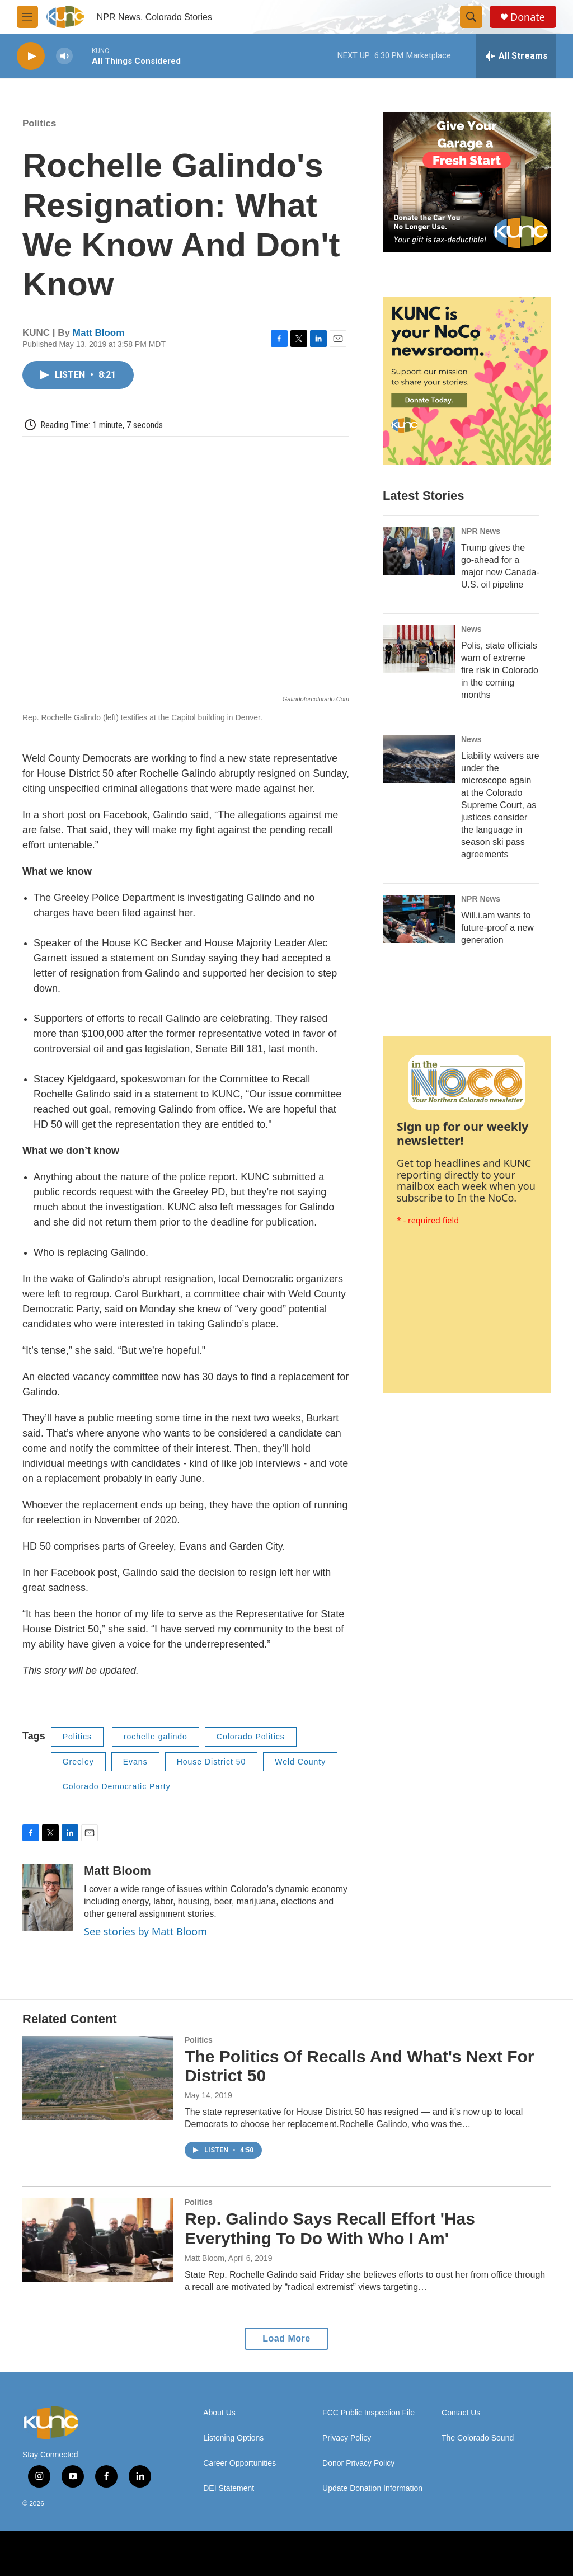 Image resolution: width=573 pixels, height=2576 pixels. What do you see at coordinates (419, 649) in the screenshot?
I see `[Polis, state officials warn of extreme fire risk in Colorado in the coming months]` at bounding box center [419, 649].